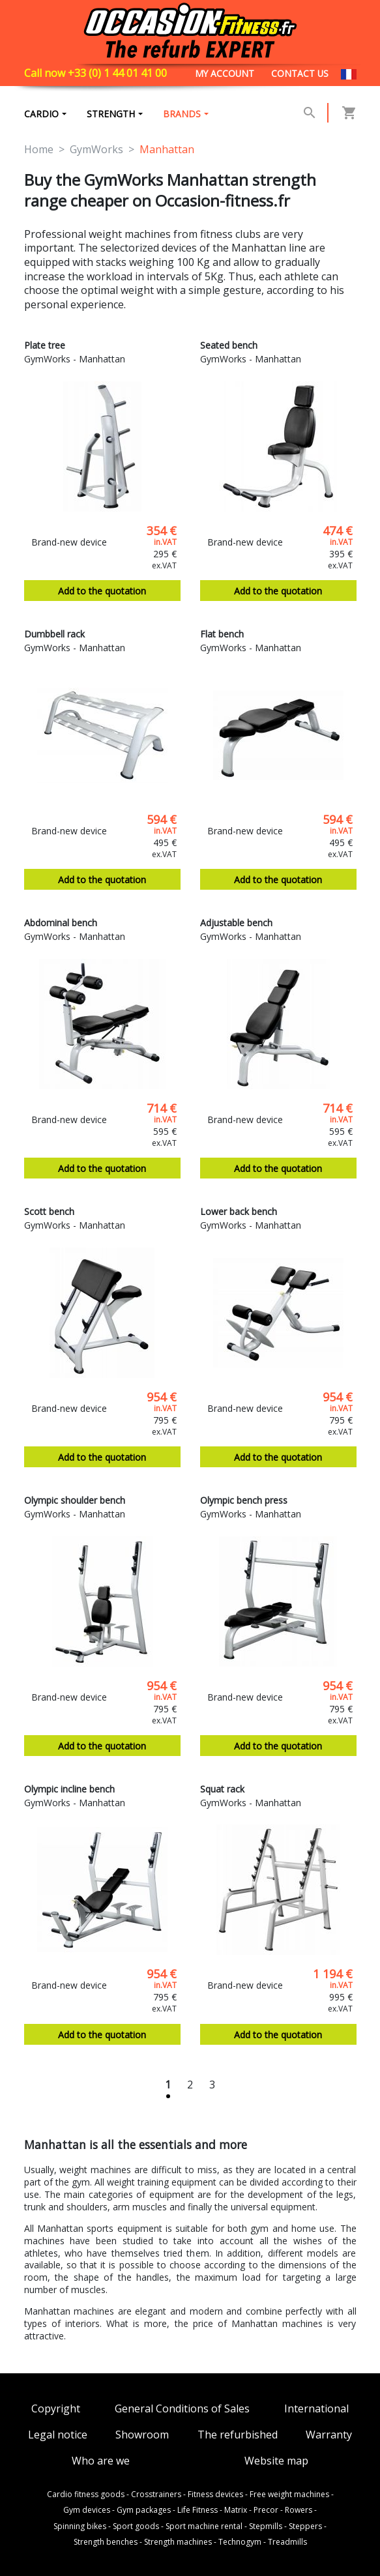 The width and height of the screenshot is (380, 2576). What do you see at coordinates (265, 2526) in the screenshot?
I see `Stepmills` at bounding box center [265, 2526].